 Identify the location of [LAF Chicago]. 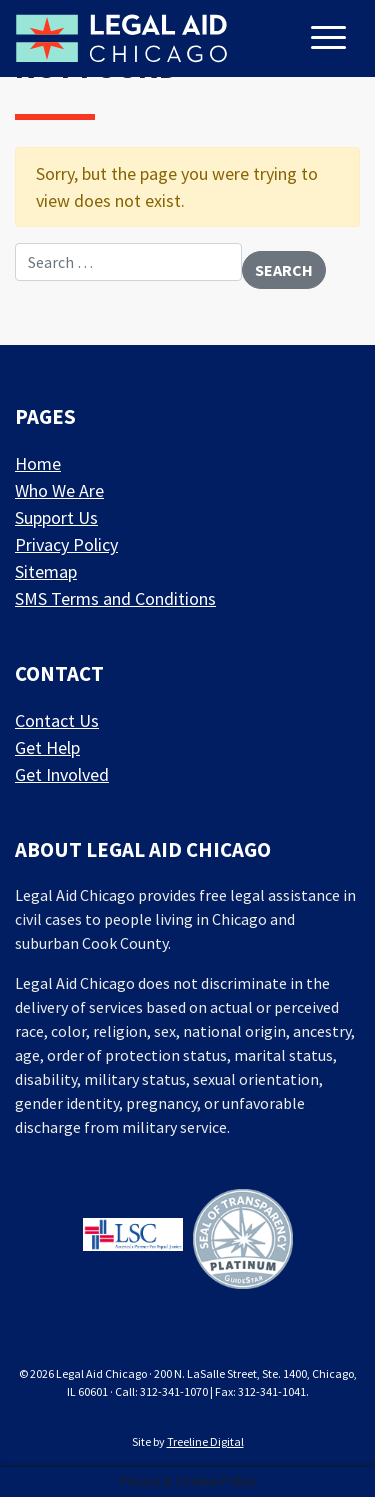
(121, 38).